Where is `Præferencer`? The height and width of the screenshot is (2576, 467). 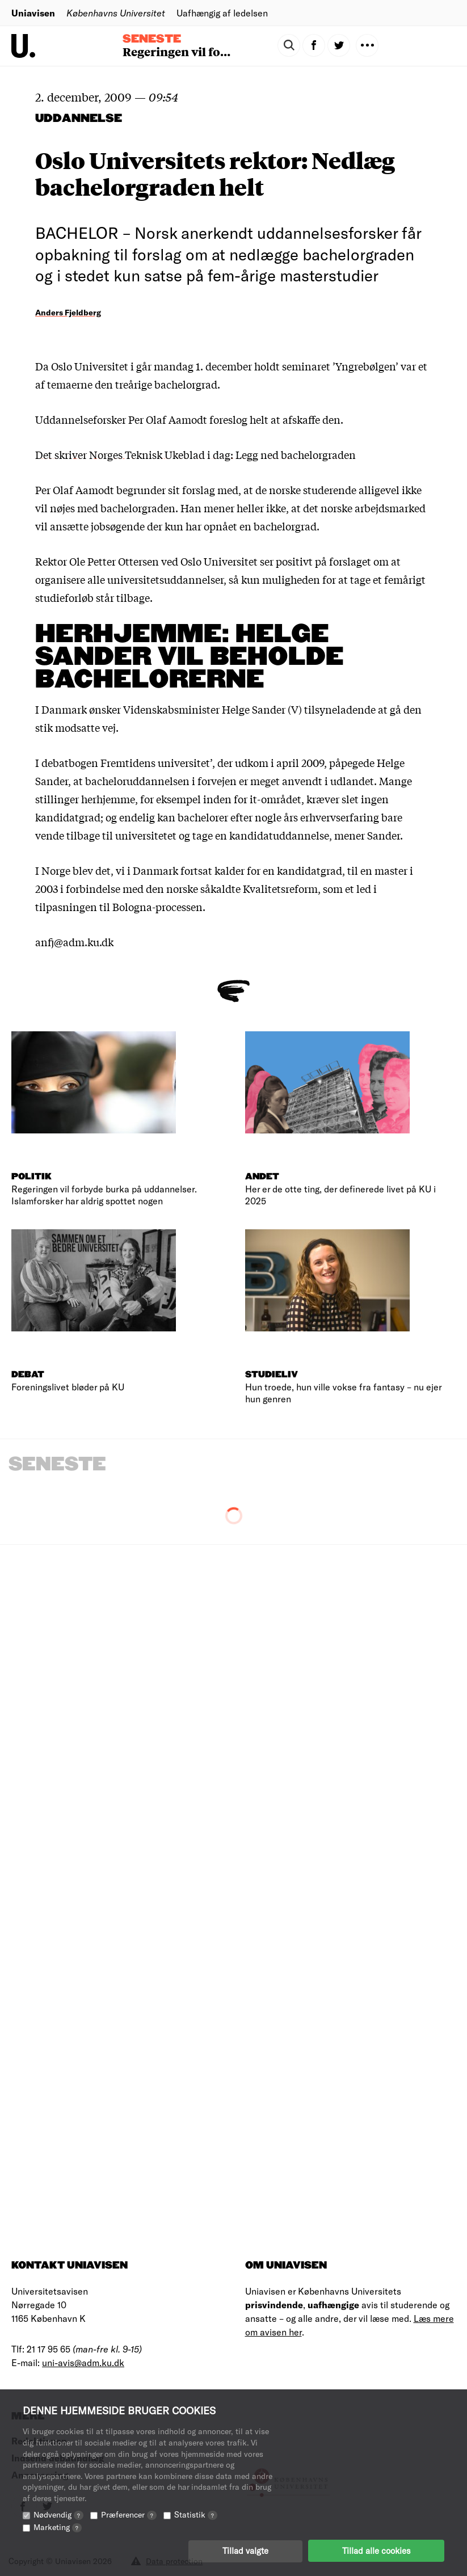 Præferencer is located at coordinates (129, 2514).